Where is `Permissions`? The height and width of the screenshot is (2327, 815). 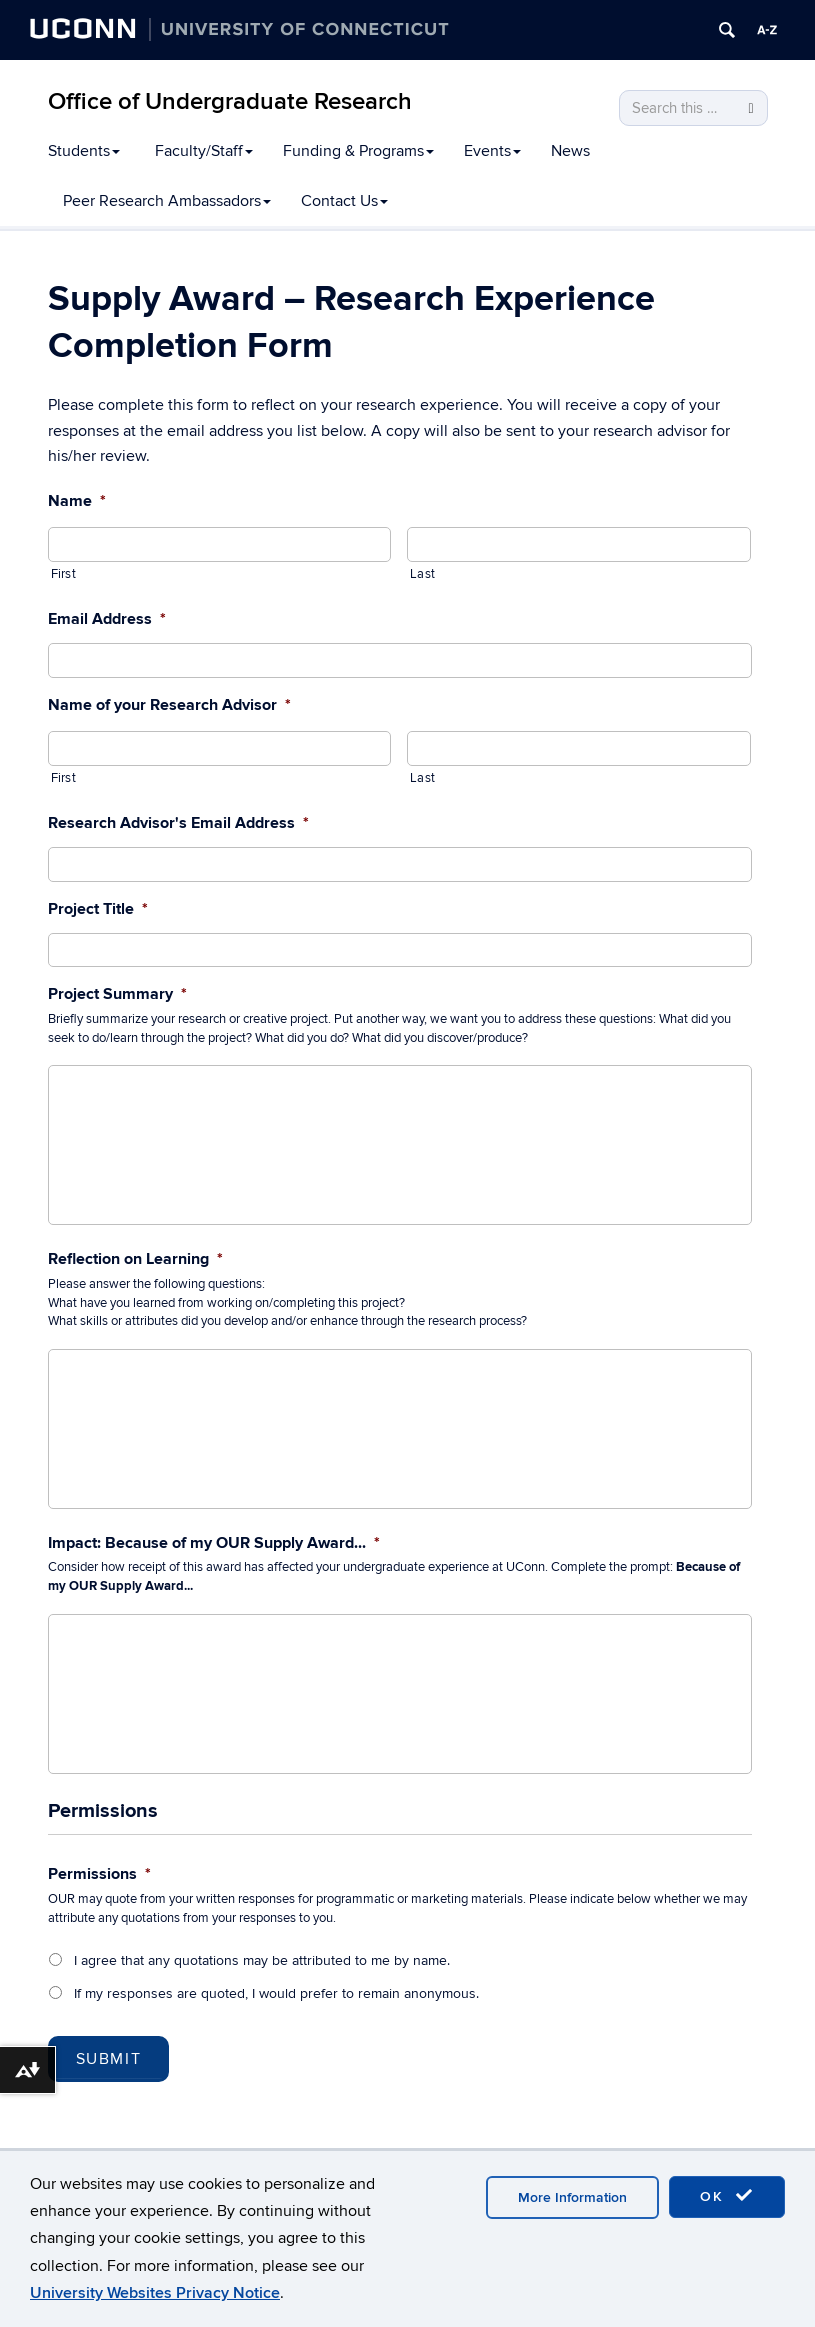 Permissions is located at coordinates (99, 1874).